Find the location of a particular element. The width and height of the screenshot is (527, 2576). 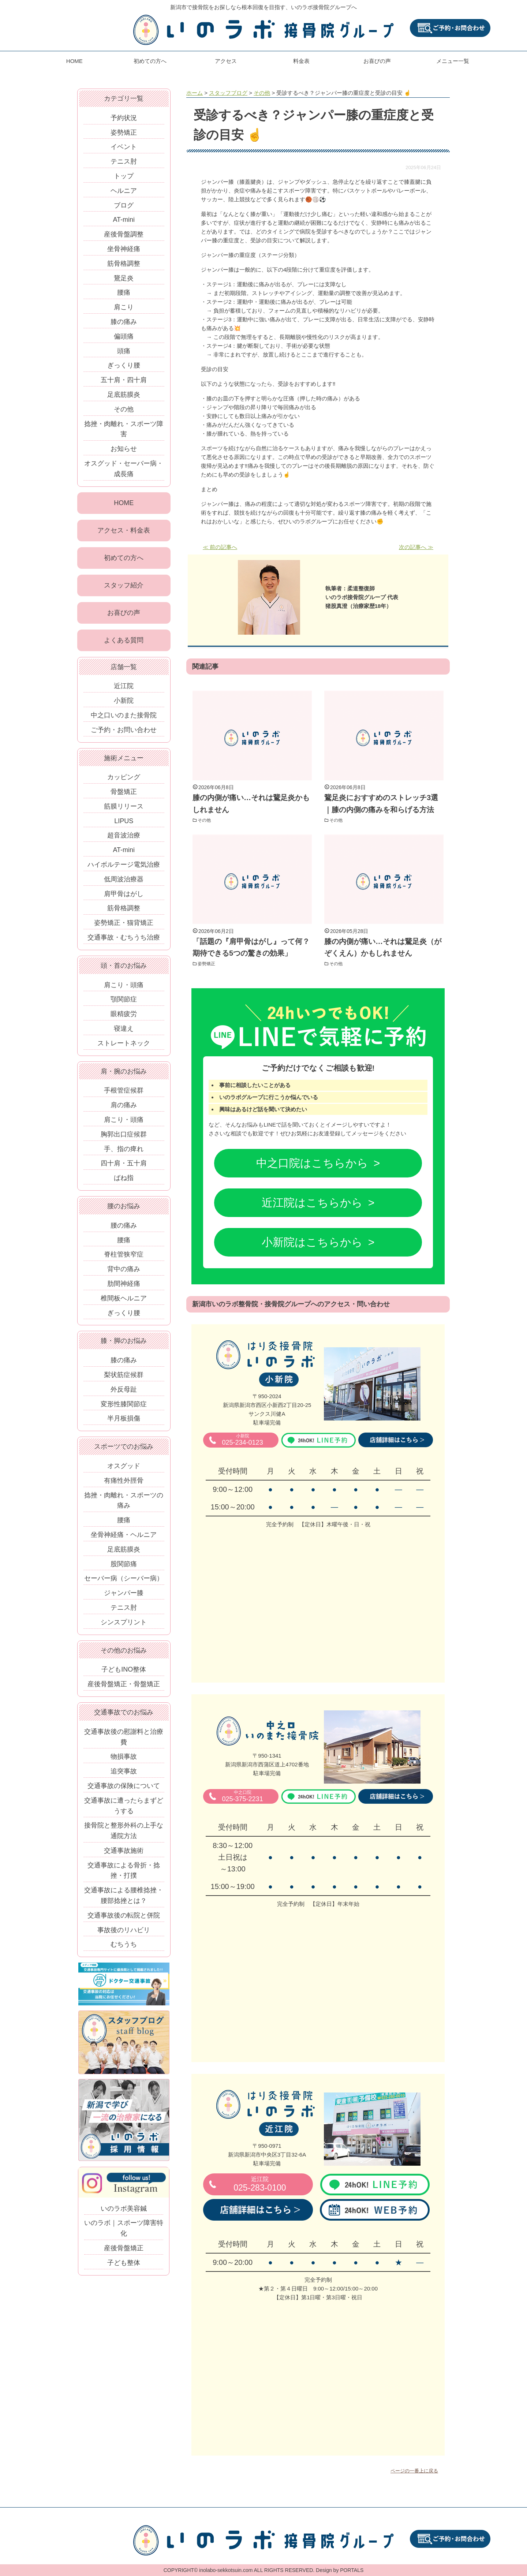

変形性膝関節症 is located at coordinates (124, 1407).